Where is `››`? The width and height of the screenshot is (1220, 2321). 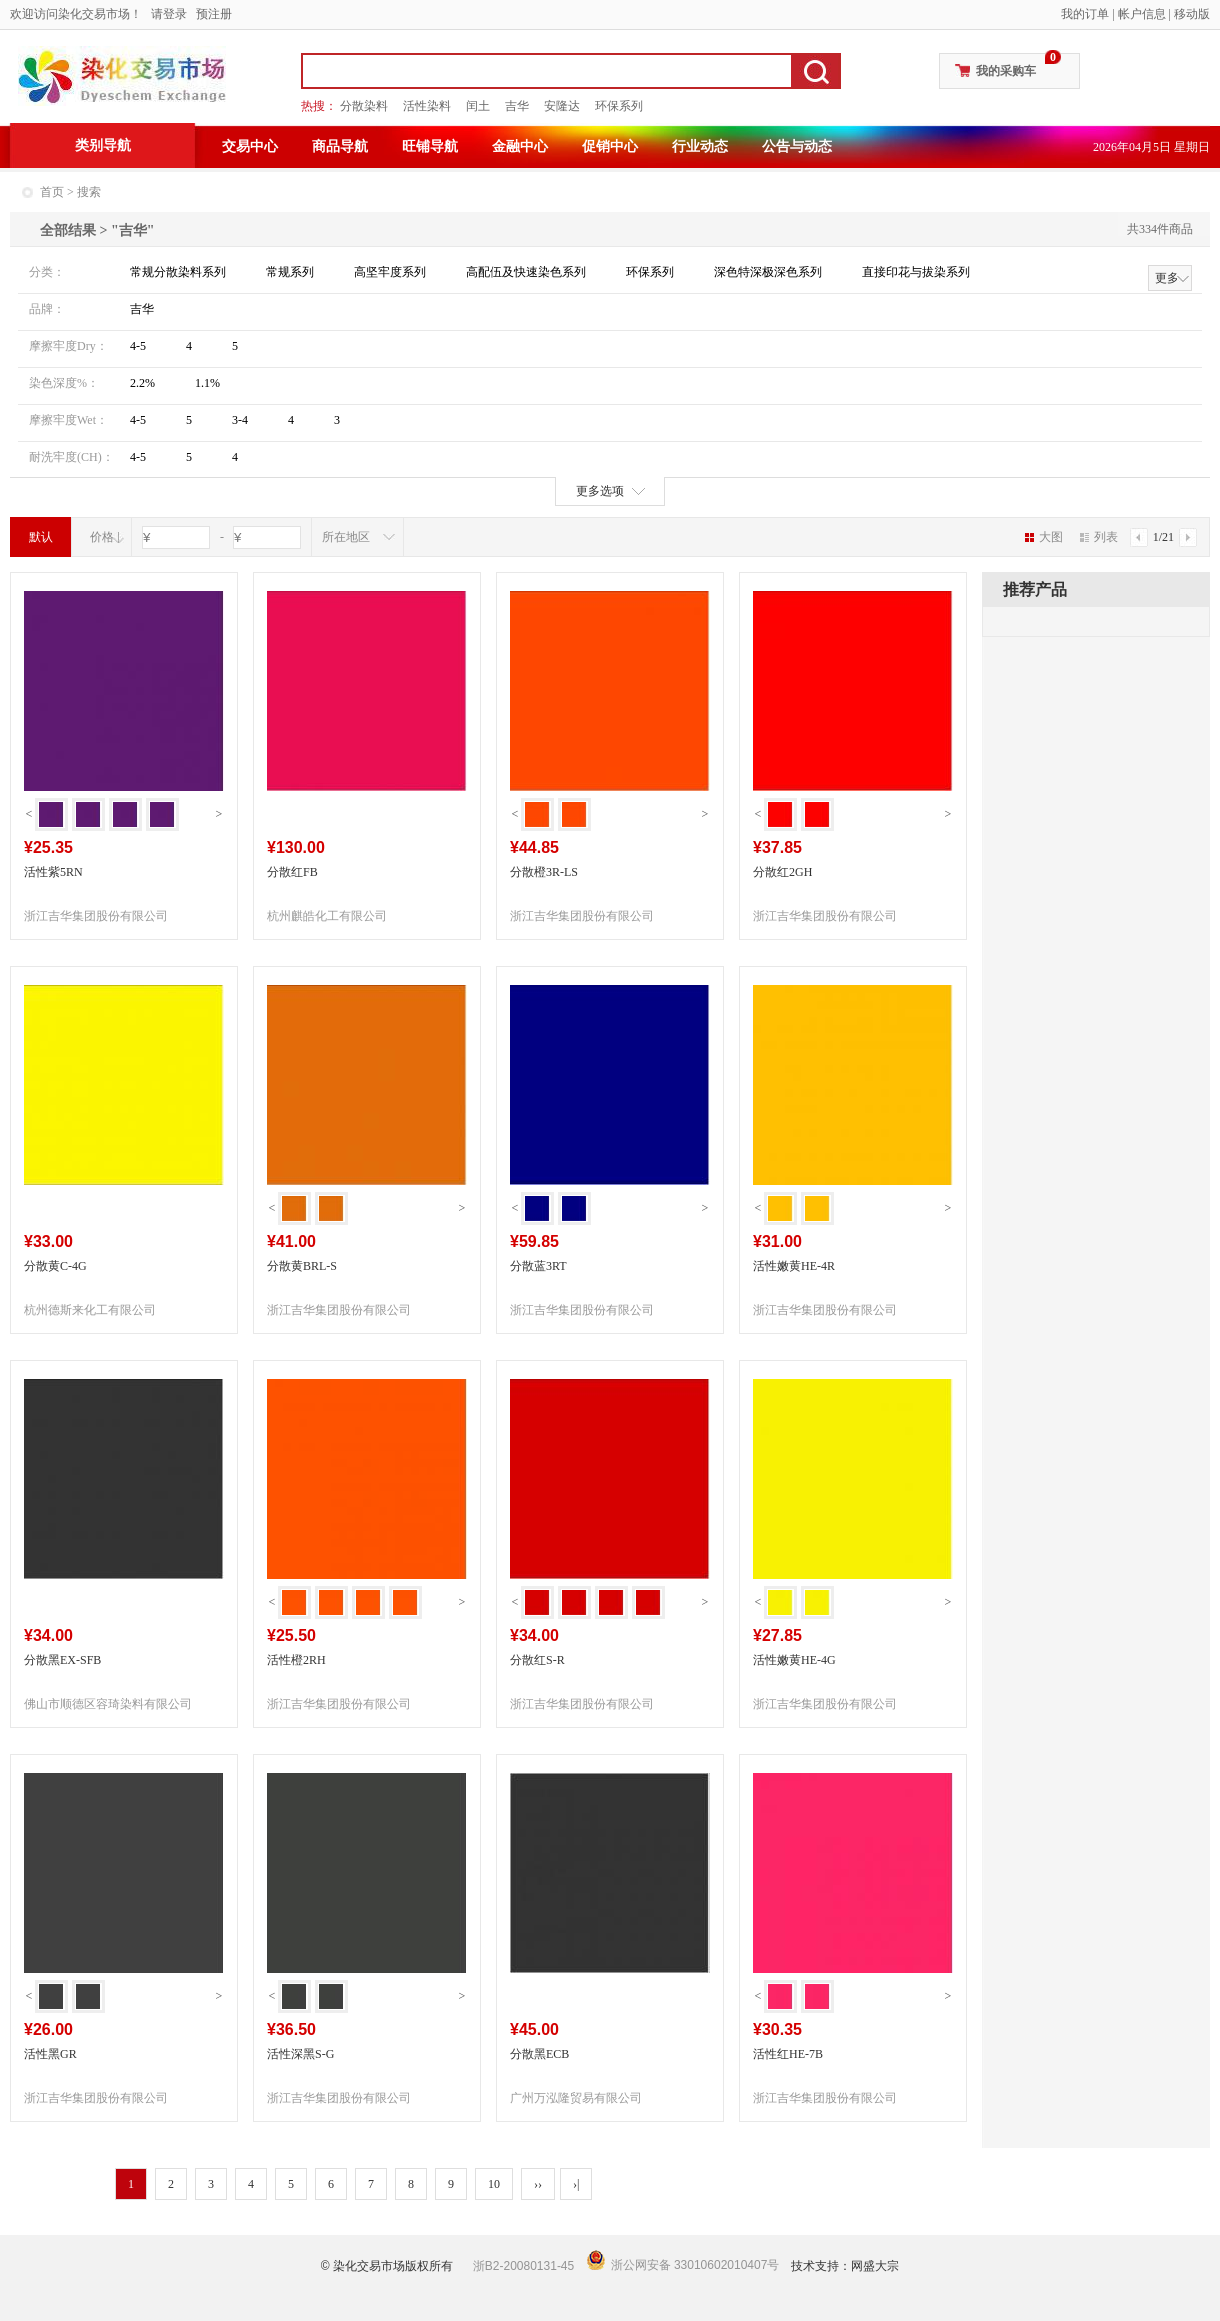 ›› is located at coordinates (538, 2184).